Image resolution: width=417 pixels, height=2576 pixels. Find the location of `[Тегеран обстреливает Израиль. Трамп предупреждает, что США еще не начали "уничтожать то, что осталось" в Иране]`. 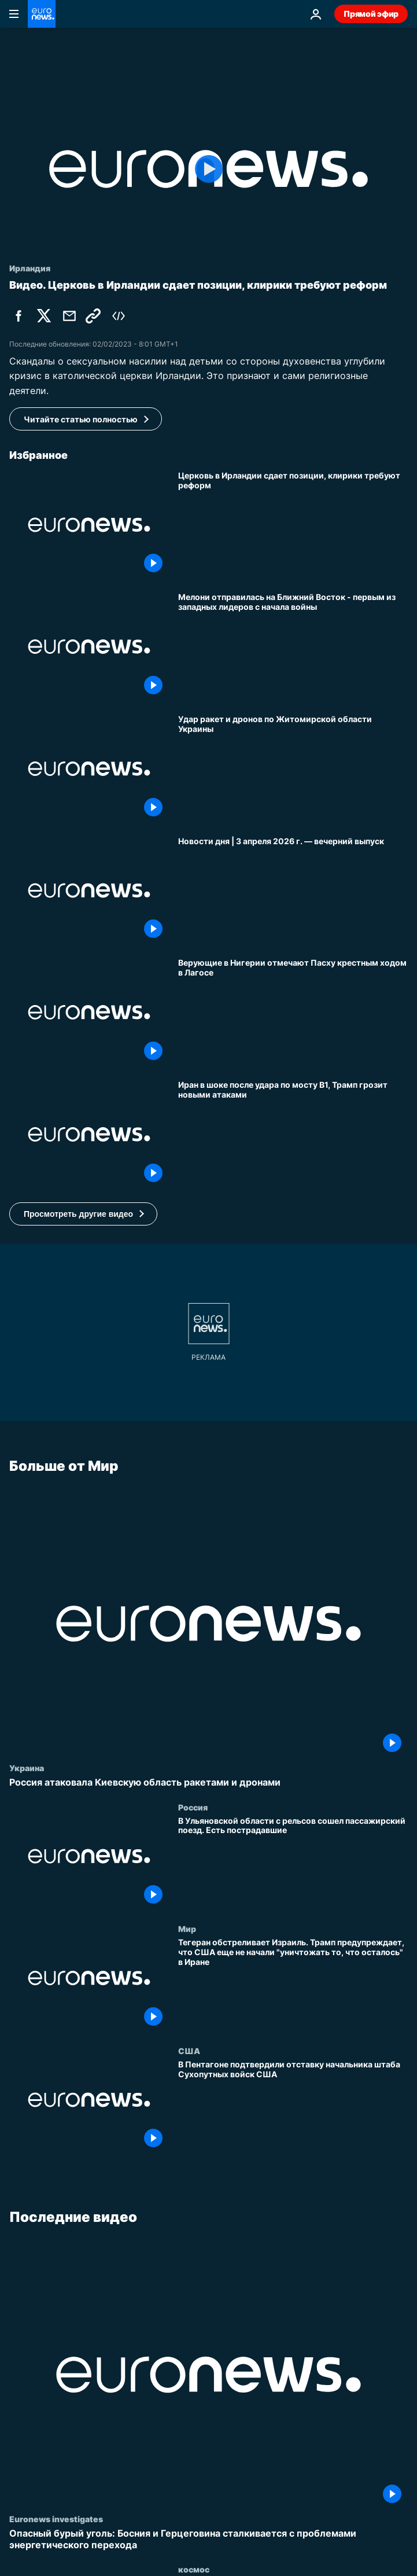

[Тегеран обстреливает Израиль. Трамп предупреждает, что США еще не начали "уничтожать то, что осталось" в Иране] is located at coordinates (293, 1985).